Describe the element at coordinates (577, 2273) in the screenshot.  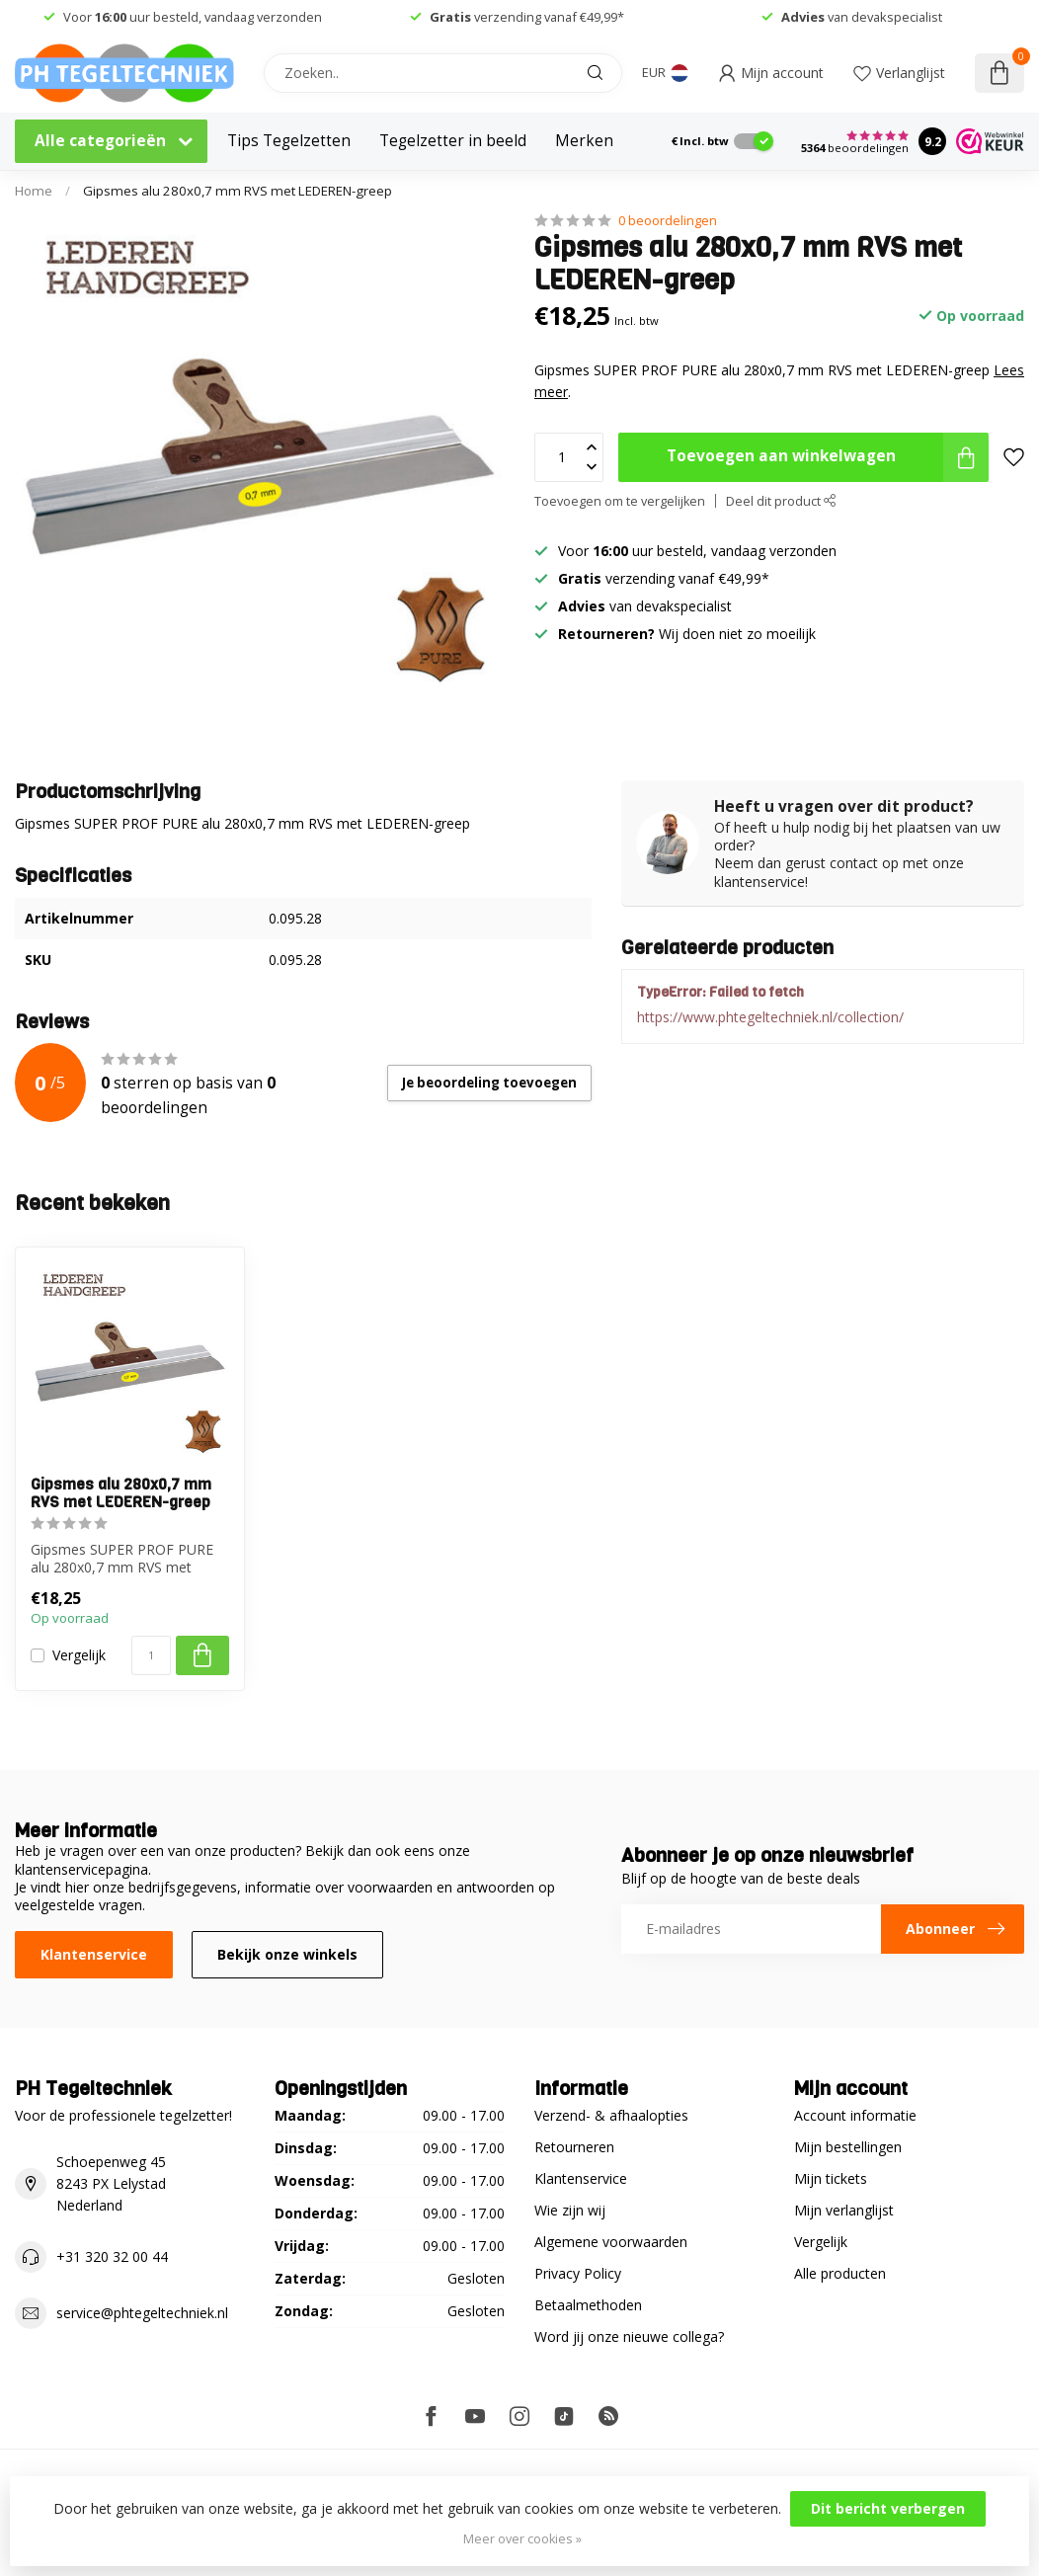
I see `Privacy Policy` at that location.